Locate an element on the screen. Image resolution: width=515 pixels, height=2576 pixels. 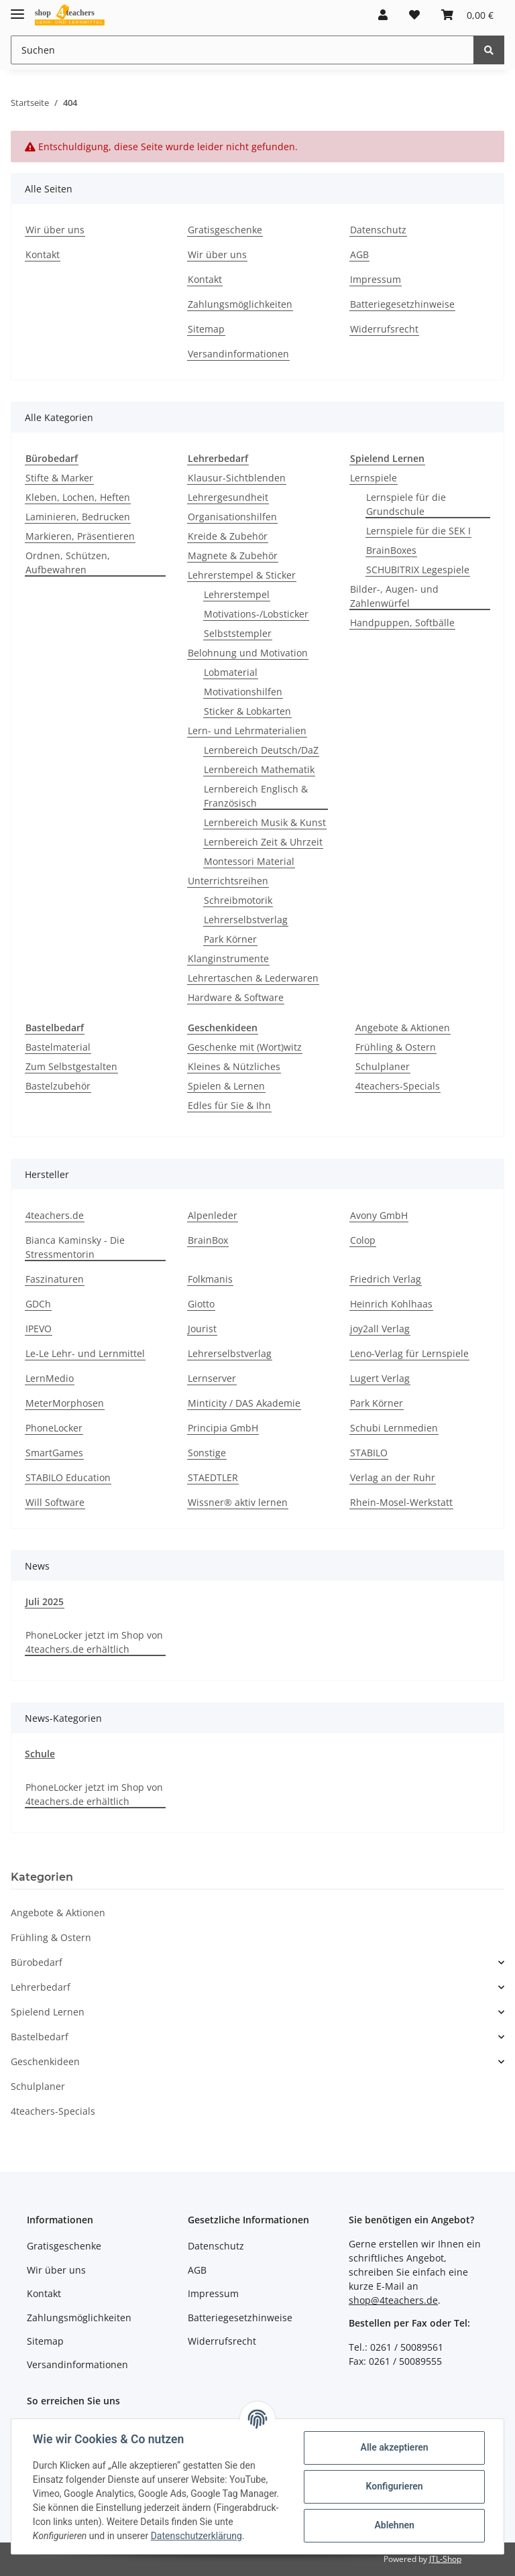
Frühling & Ostern is located at coordinates (395, 1047).